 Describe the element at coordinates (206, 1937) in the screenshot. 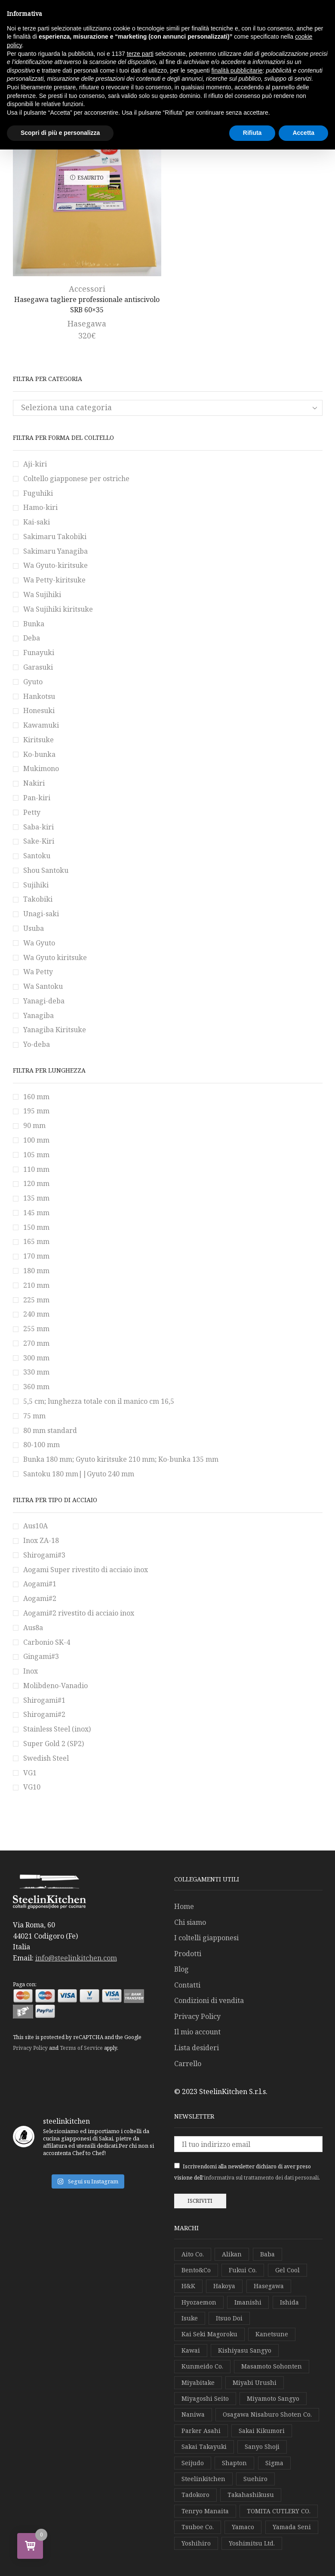

I see `I coltelli giapponesi` at that location.